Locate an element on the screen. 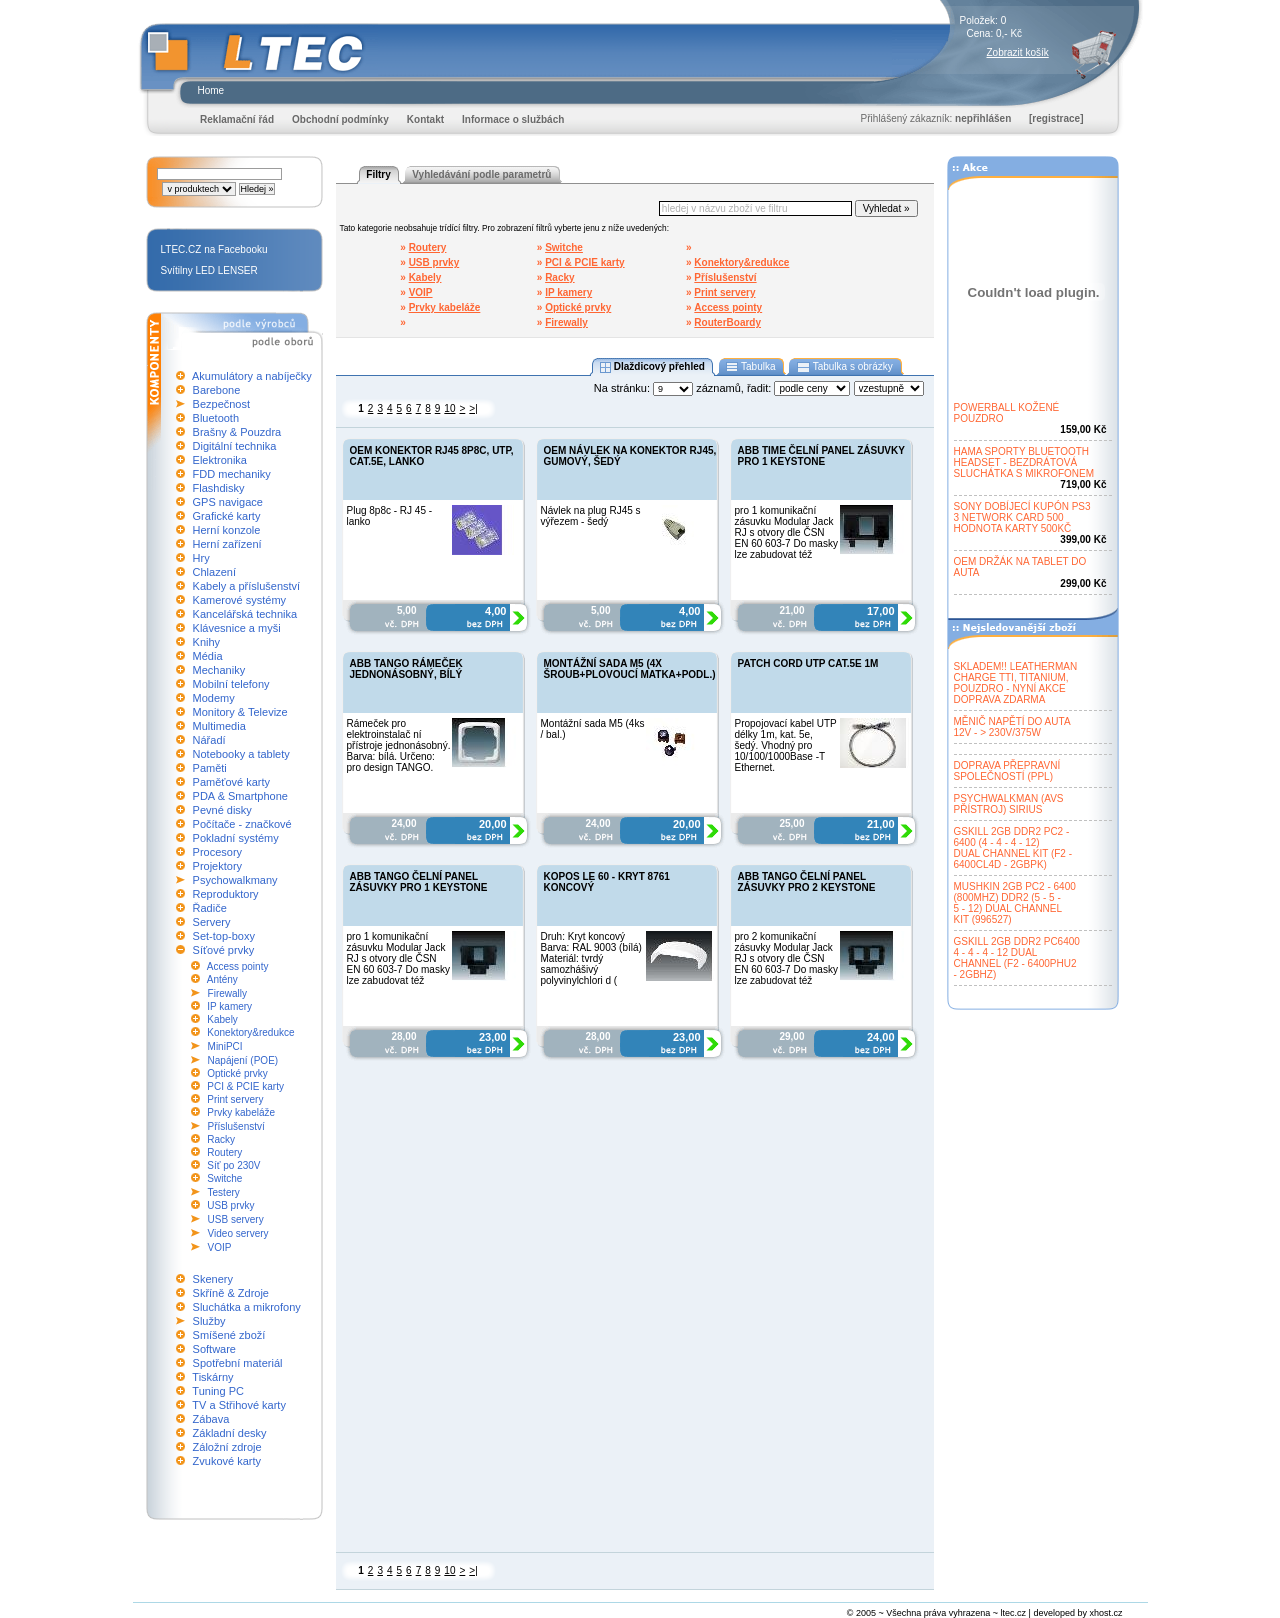 This screenshot has height=1618, width=1280. >| is located at coordinates (473, 408).